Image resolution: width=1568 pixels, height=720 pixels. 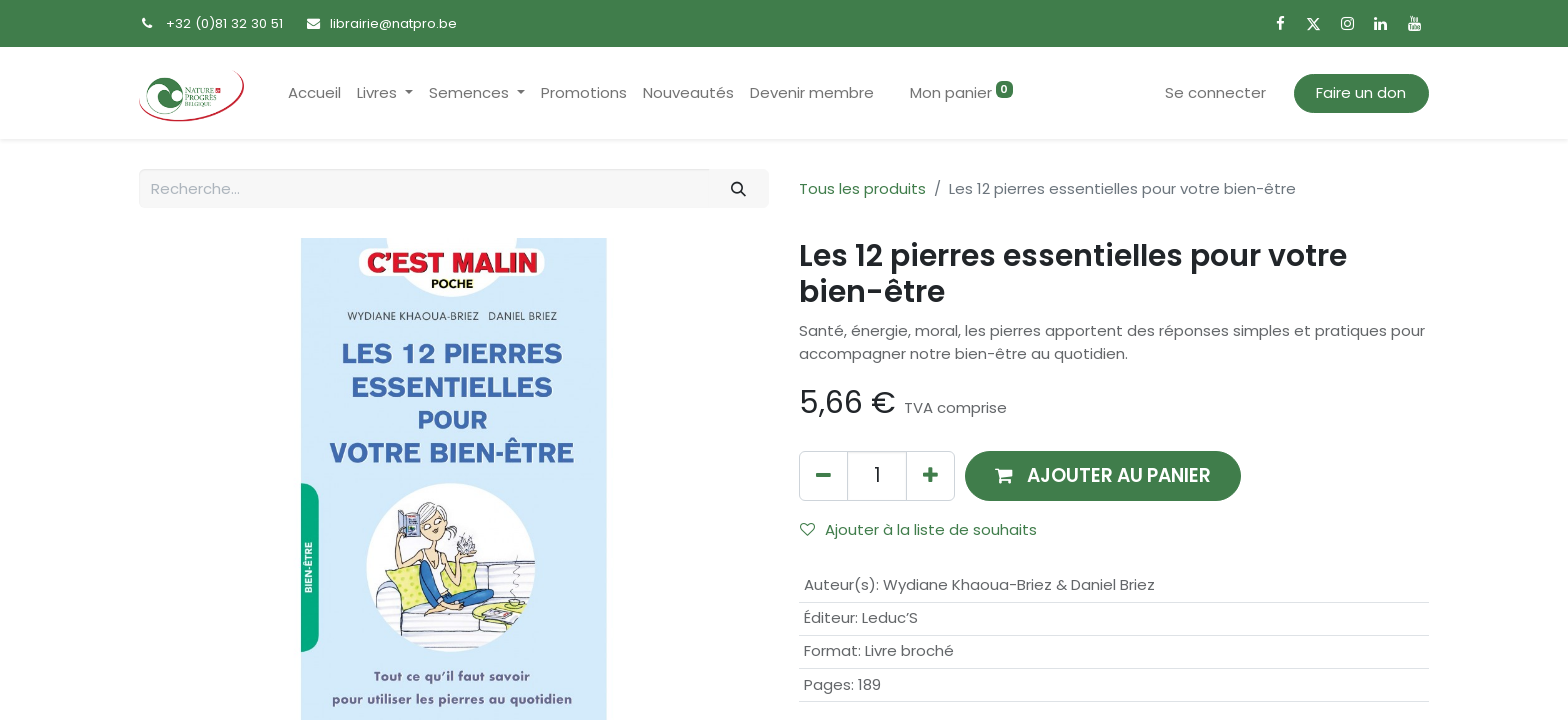 What do you see at coordinates (314, 93) in the screenshot?
I see `[menuitem]` at bounding box center [314, 93].